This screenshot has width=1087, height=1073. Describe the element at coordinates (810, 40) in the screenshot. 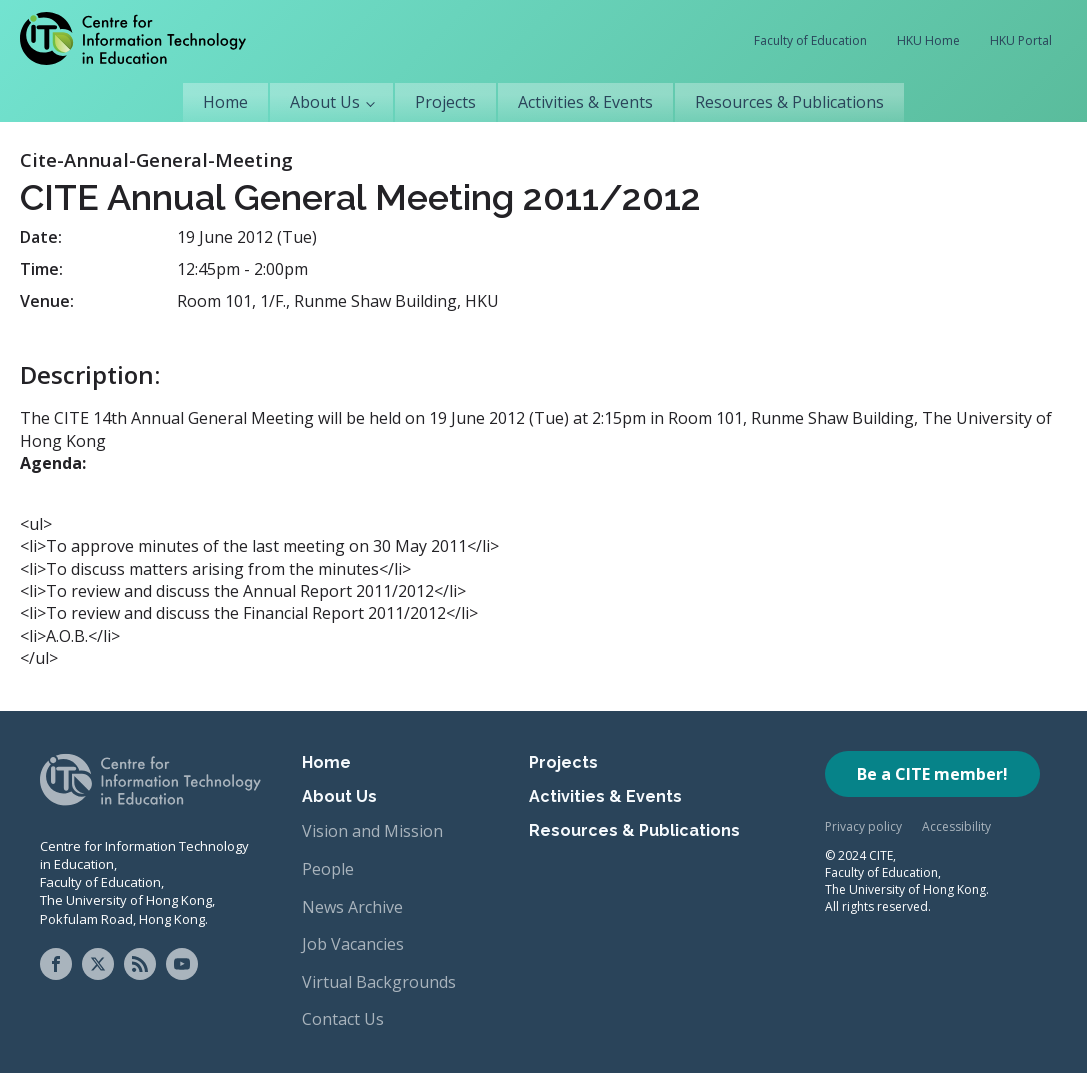

I see `Faculty of Education` at that location.